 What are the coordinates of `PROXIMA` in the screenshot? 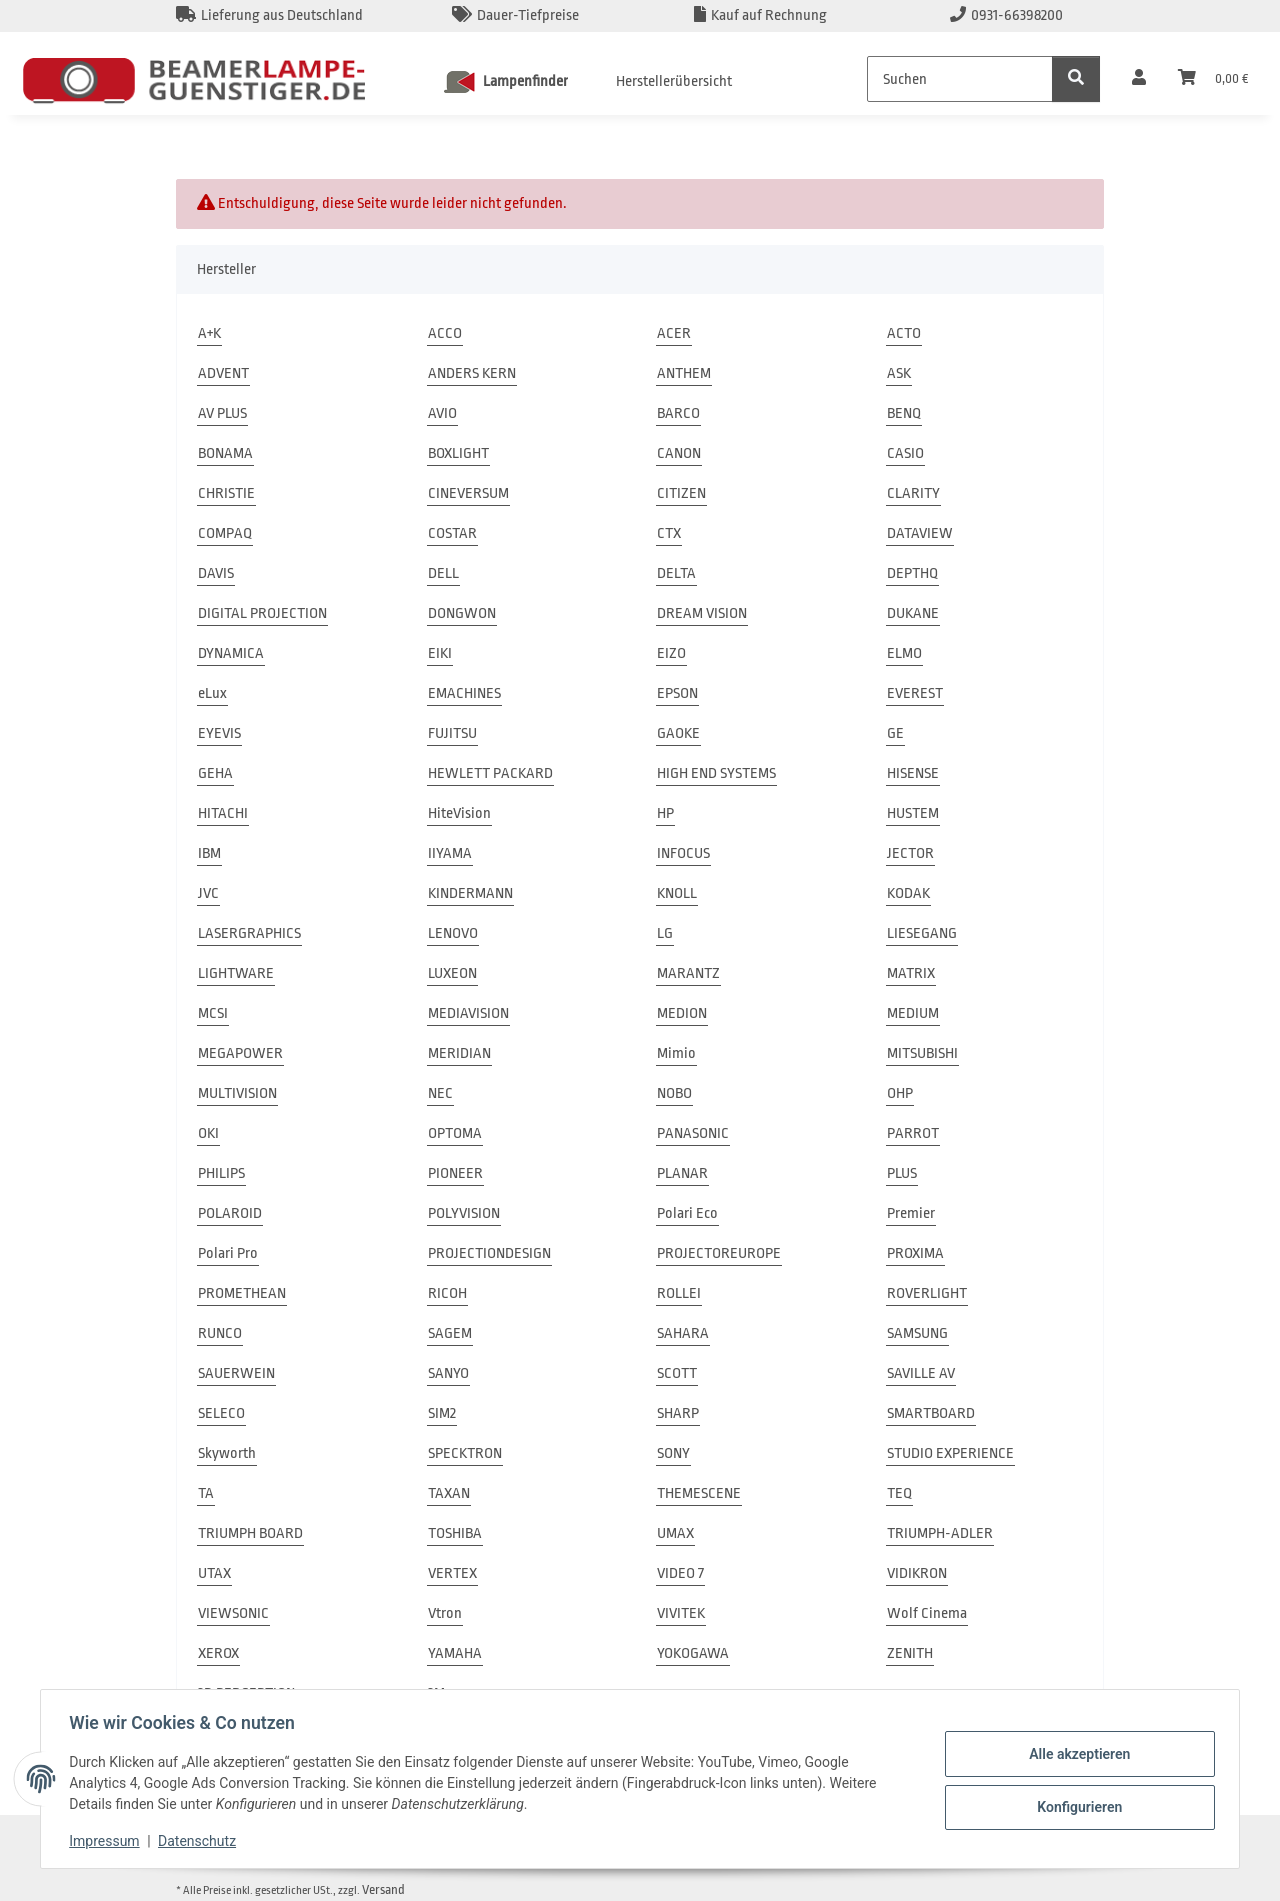 It's located at (915, 1253).